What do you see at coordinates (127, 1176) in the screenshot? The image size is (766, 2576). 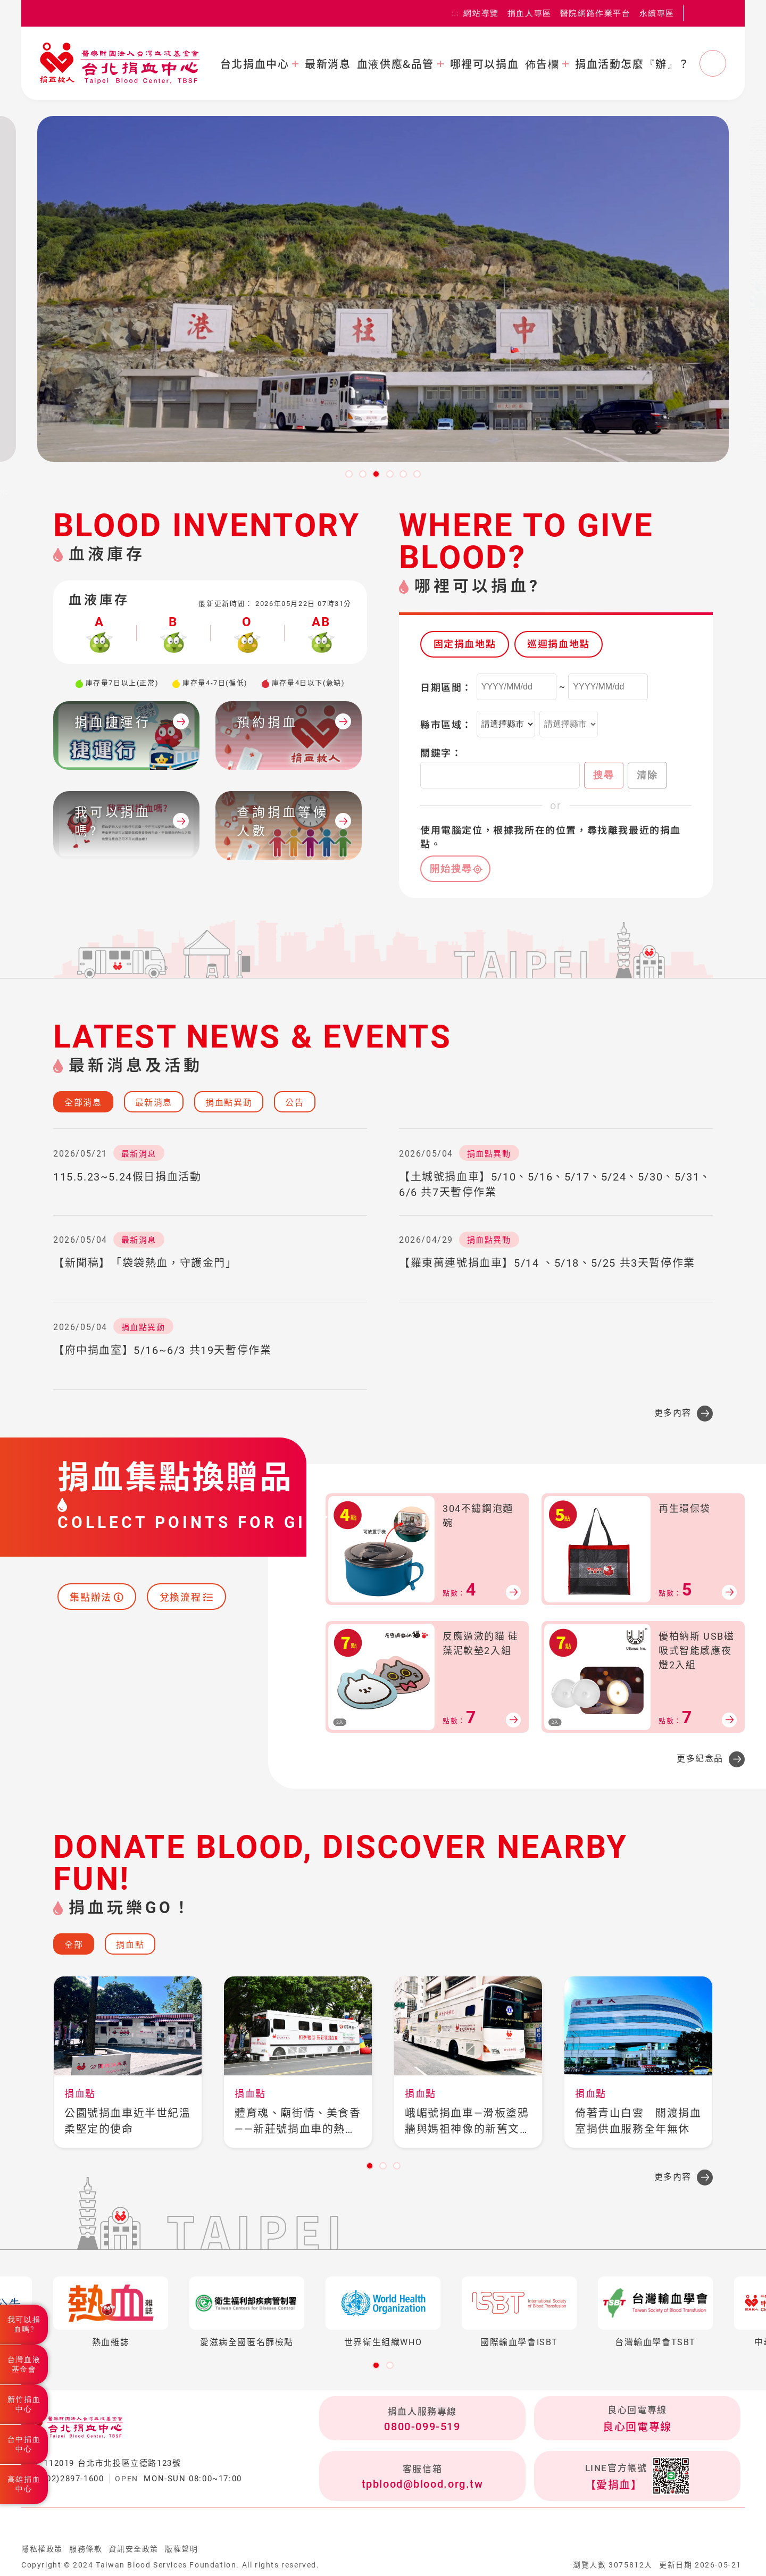 I see `115.5.23~5.24假日捐血活動` at bounding box center [127, 1176].